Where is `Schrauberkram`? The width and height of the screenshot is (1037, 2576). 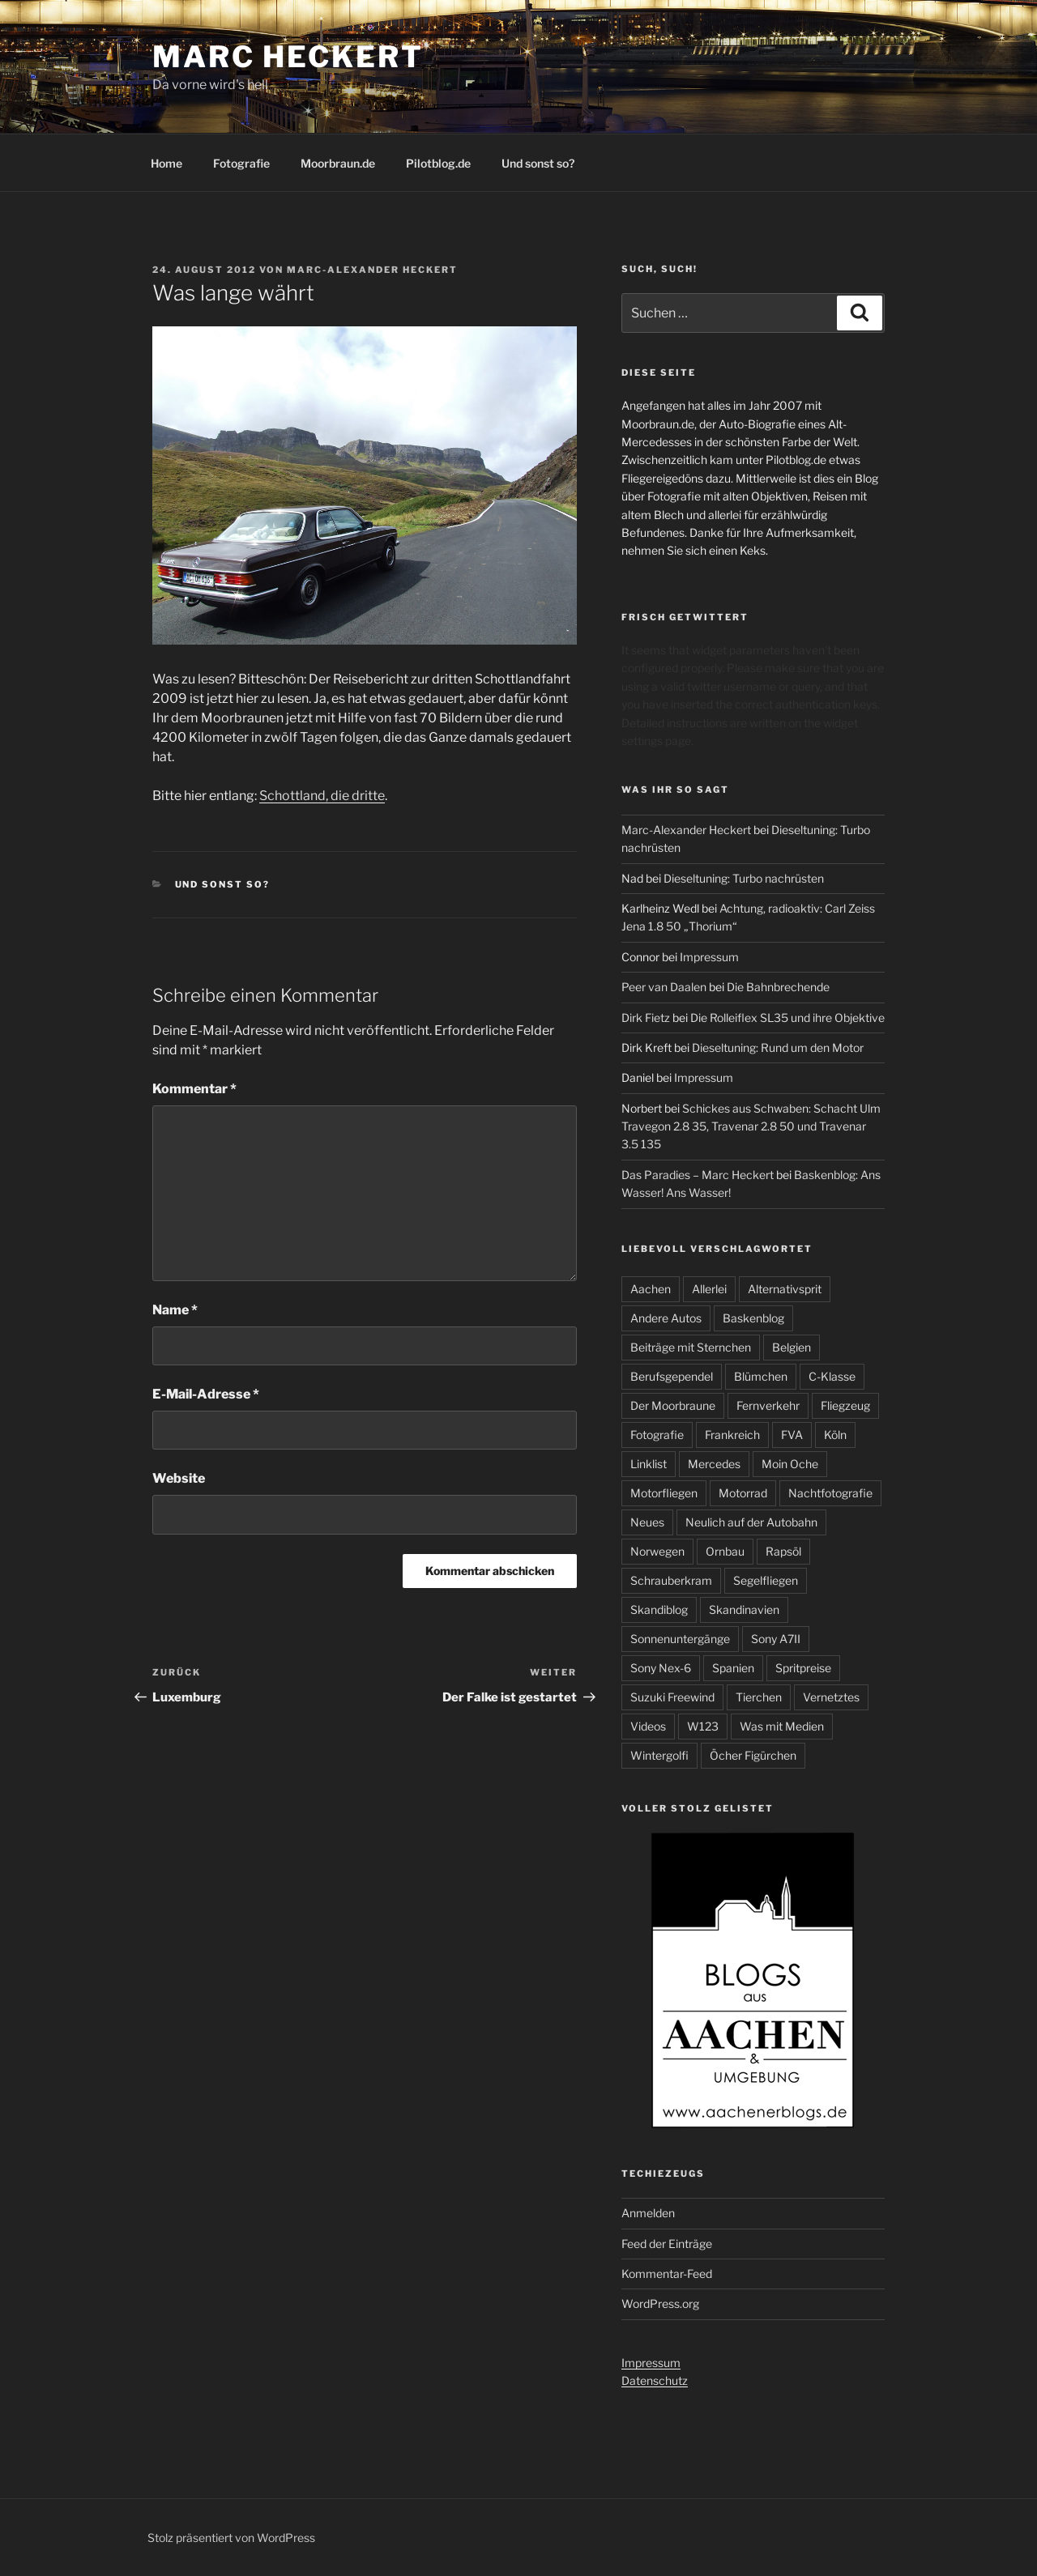 Schrauberkram is located at coordinates (671, 1580).